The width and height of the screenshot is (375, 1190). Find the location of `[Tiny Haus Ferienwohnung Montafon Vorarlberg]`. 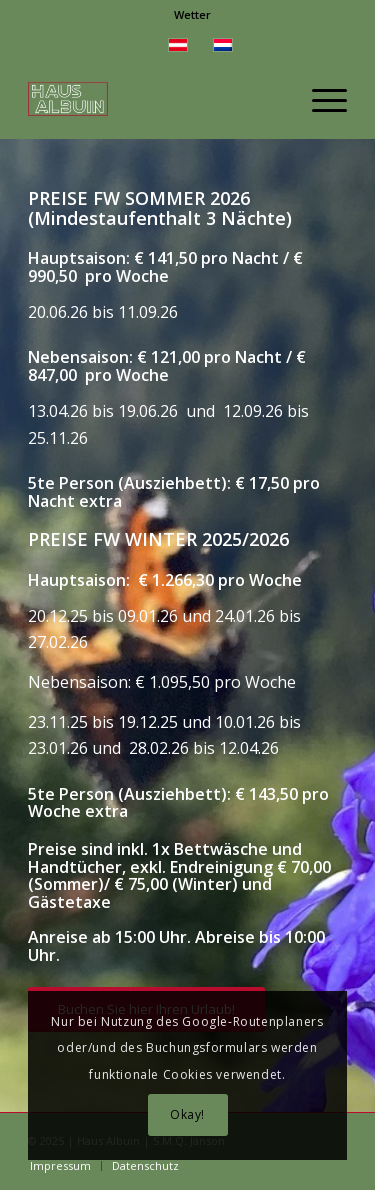

[Tiny Haus Ferienwohnung Montafon Vorarlberg] is located at coordinates (155, 99).